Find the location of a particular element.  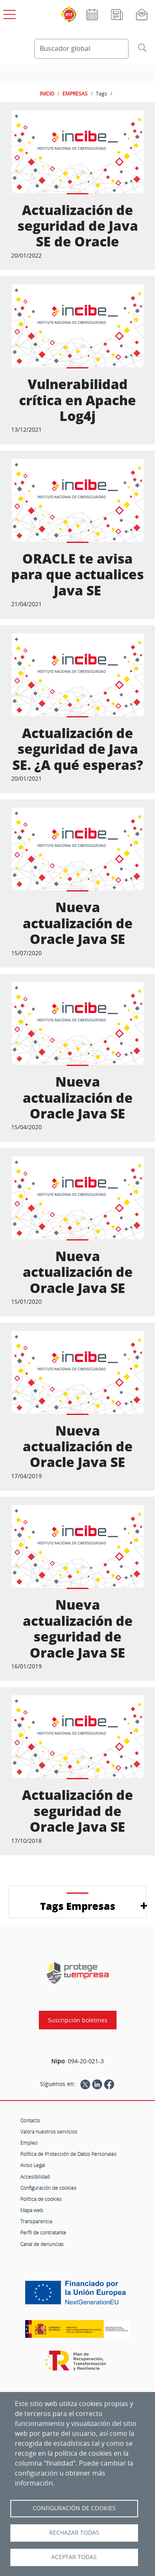

Accesibilidad is located at coordinates (35, 2176).